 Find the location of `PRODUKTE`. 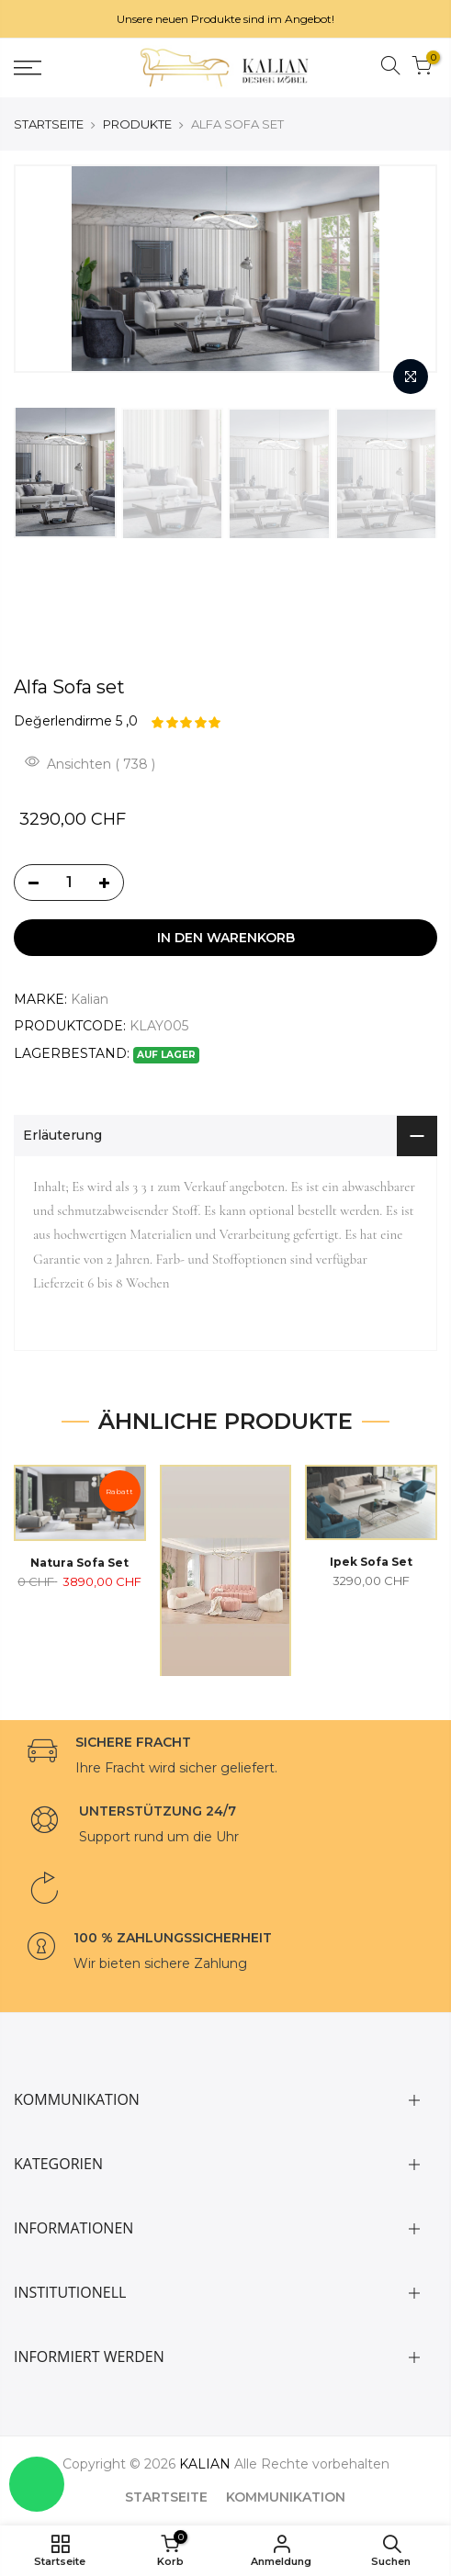

PRODUKTE is located at coordinates (137, 124).